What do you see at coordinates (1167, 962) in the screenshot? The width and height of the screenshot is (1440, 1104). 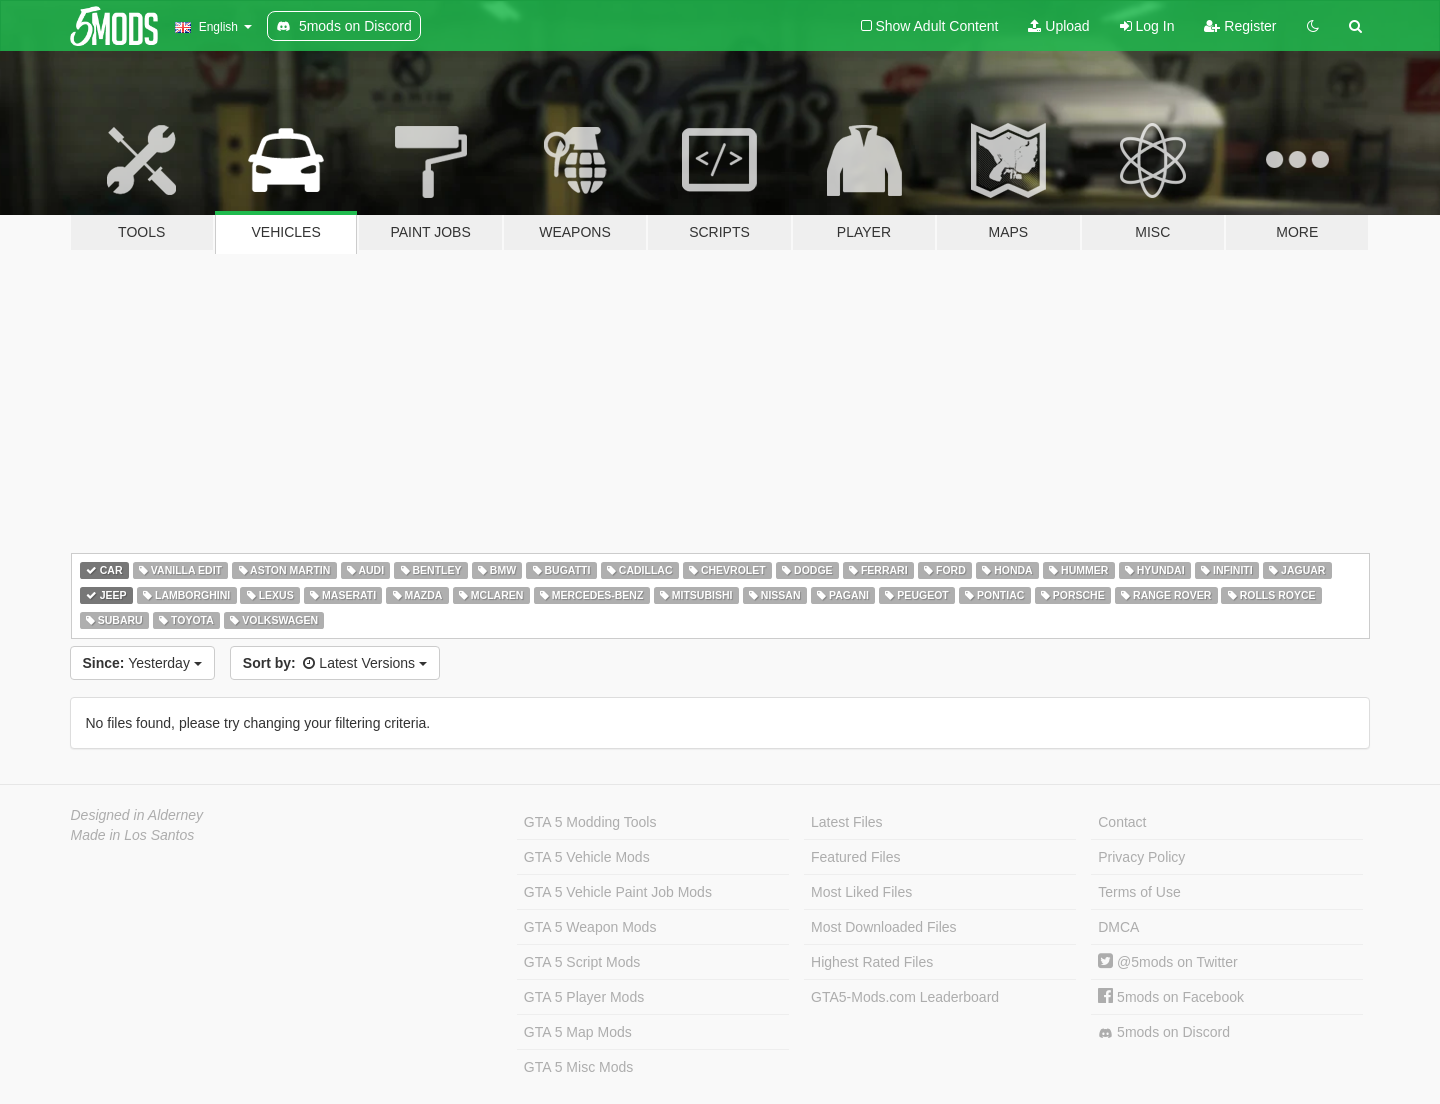 I see `@5mods on Twitter` at bounding box center [1167, 962].